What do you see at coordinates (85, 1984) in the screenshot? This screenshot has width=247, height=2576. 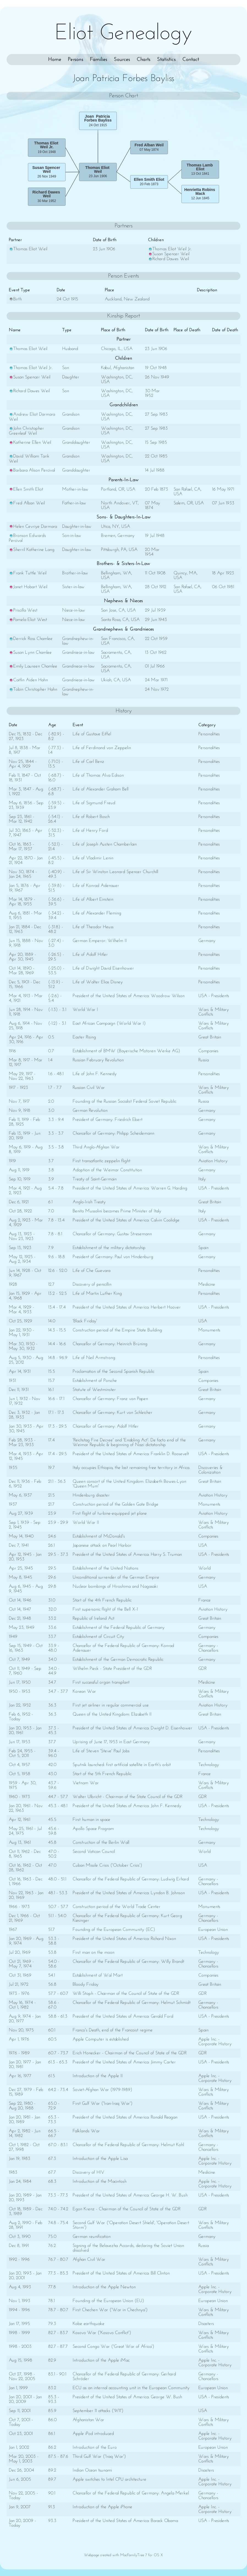 I see `Bloody Friday` at bounding box center [85, 1984].